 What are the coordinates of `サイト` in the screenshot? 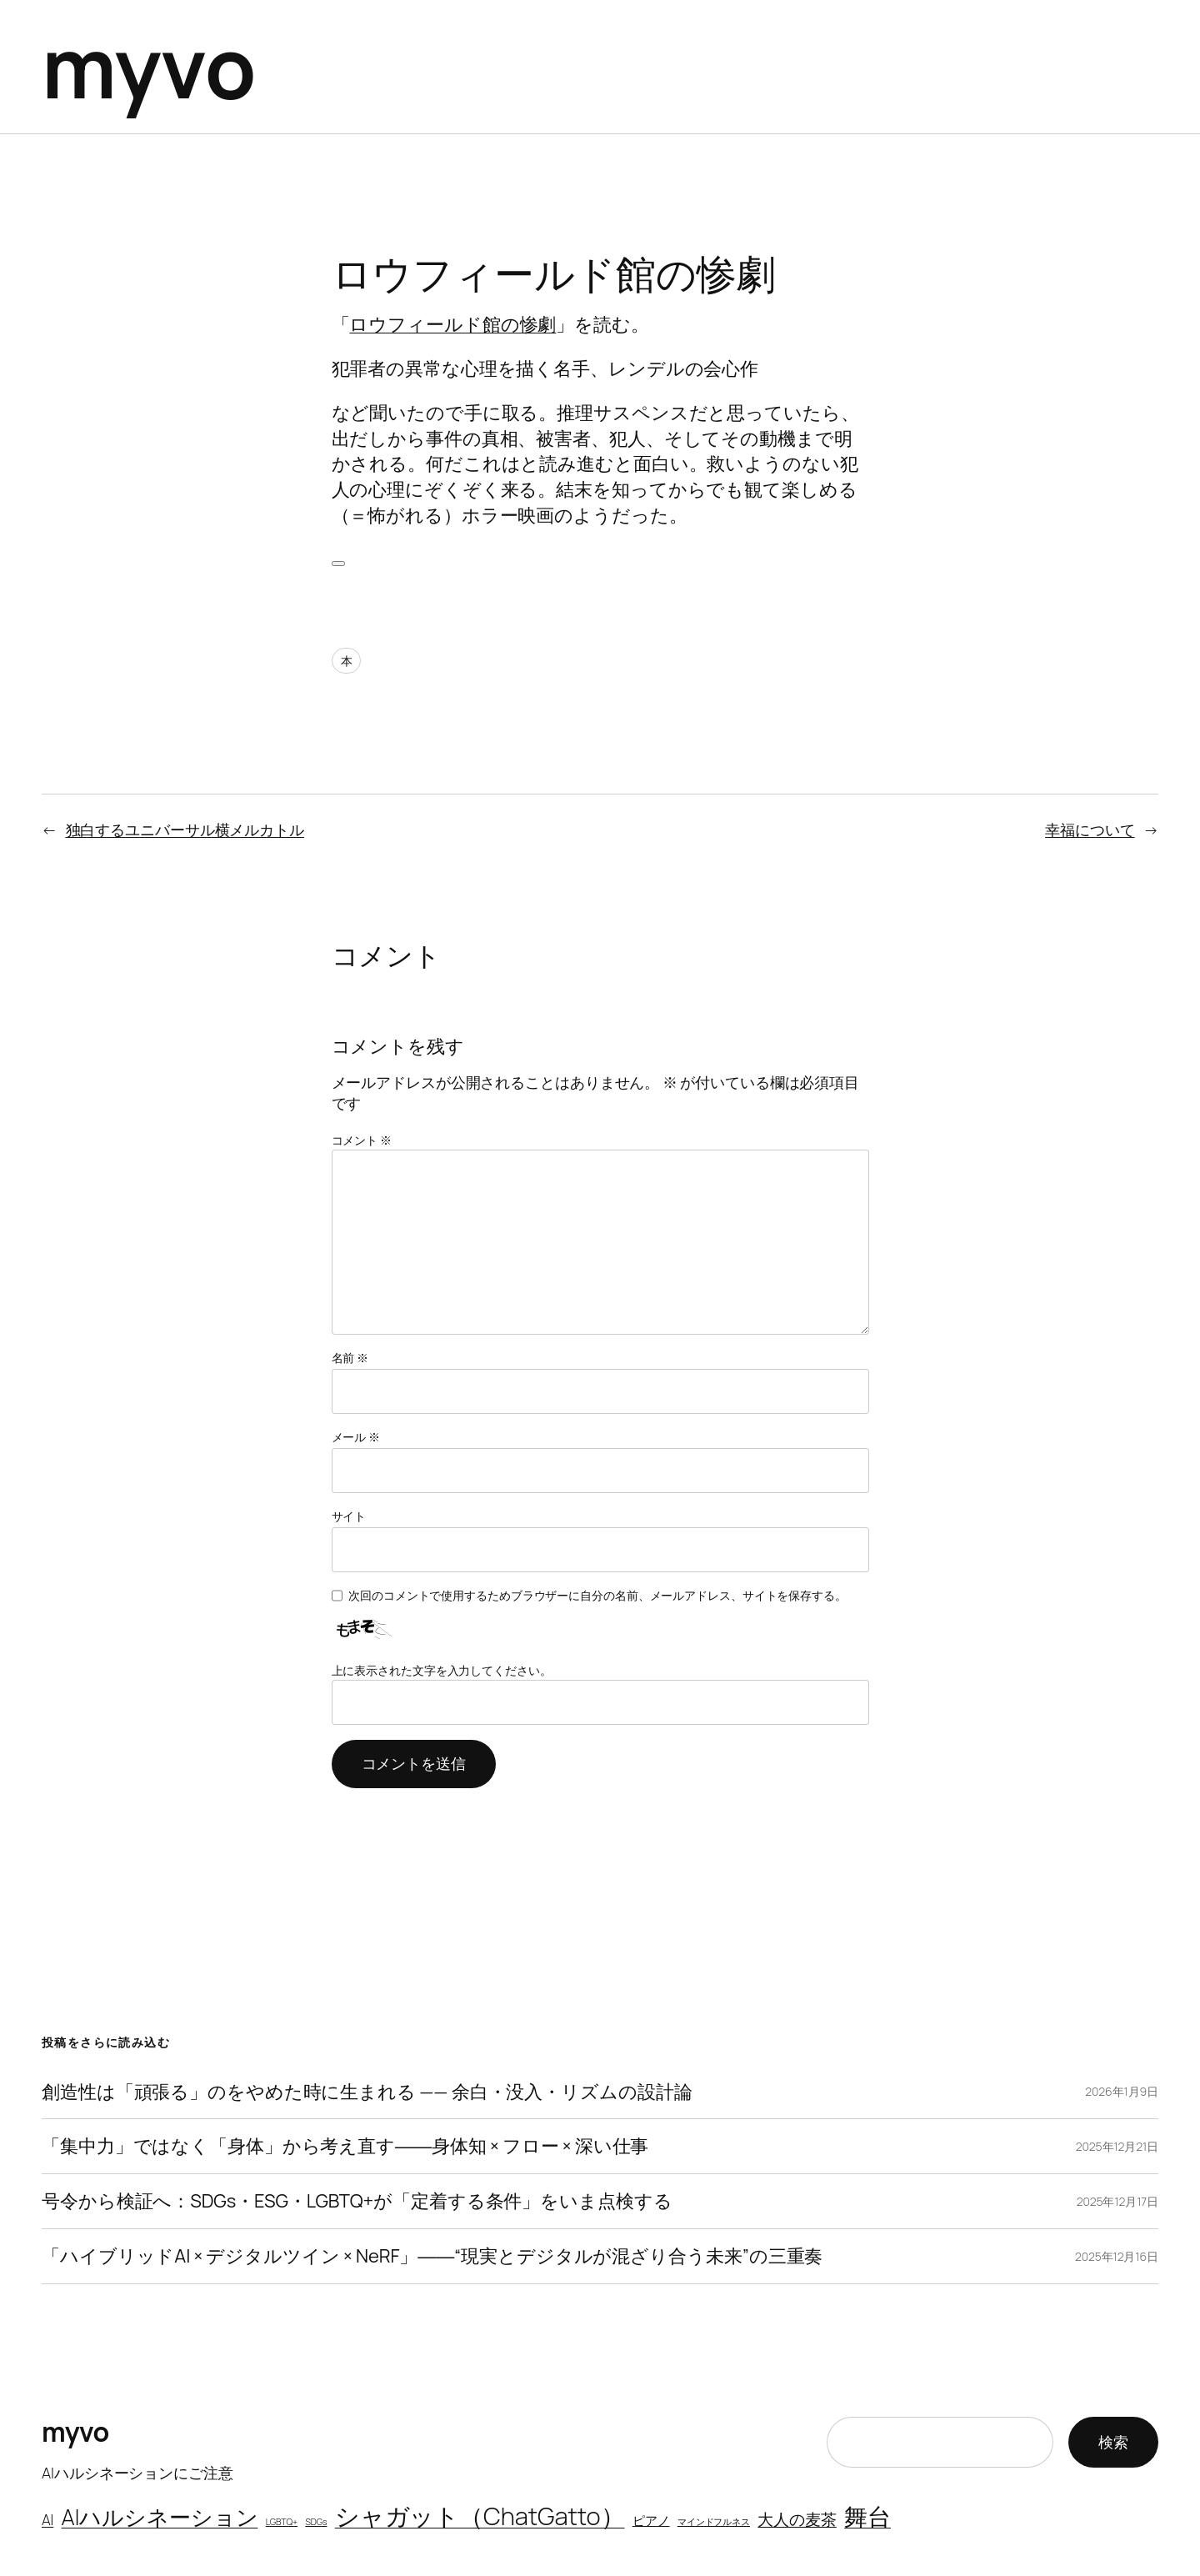 It's located at (349, 1516).